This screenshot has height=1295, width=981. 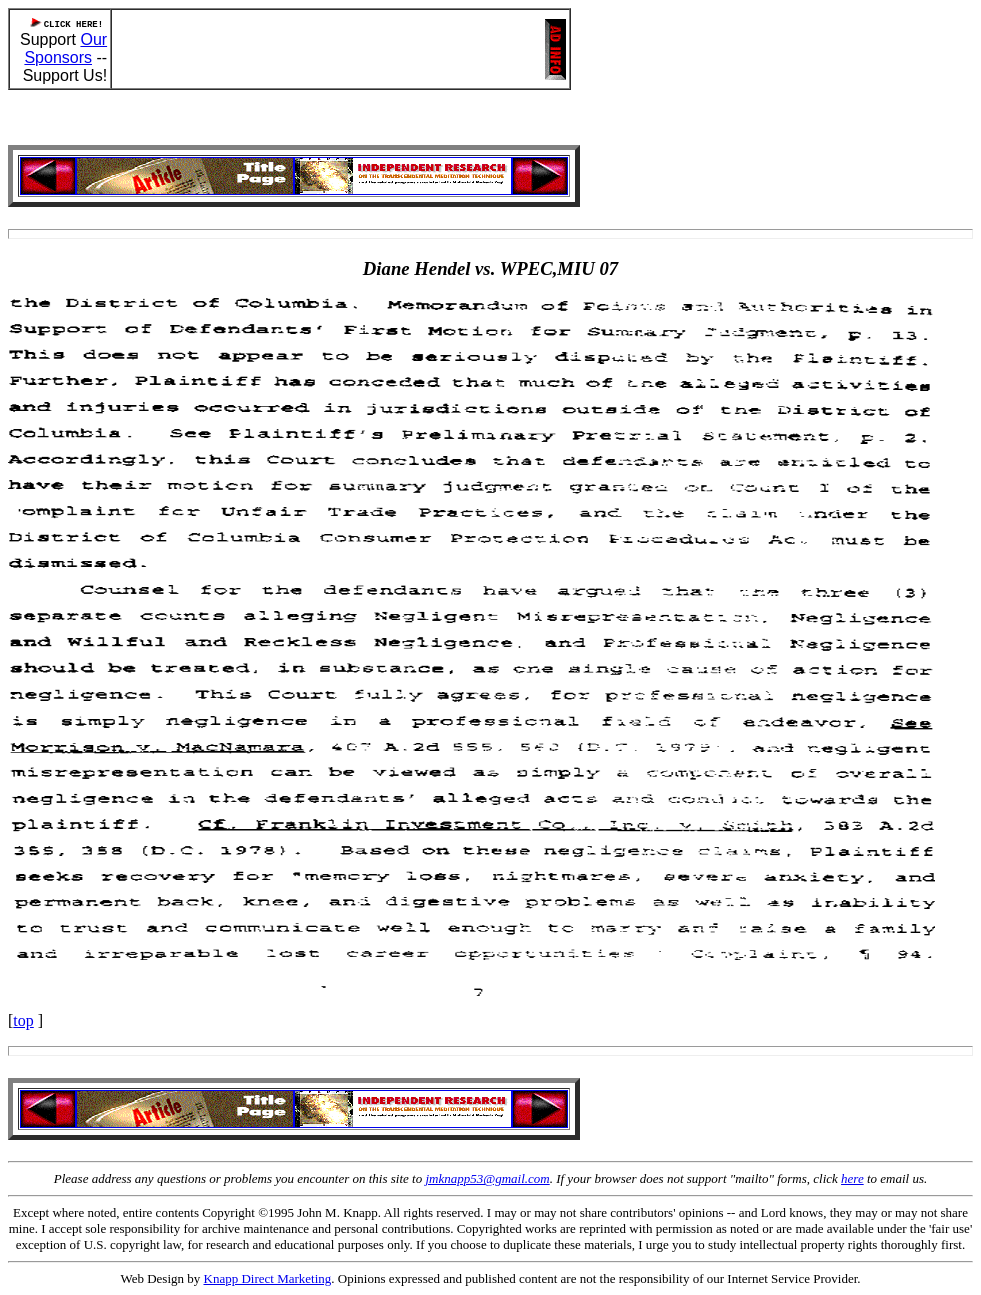 What do you see at coordinates (268, 1278) in the screenshot?
I see `Knapp Direct Marketing` at bounding box center [268, 1278].